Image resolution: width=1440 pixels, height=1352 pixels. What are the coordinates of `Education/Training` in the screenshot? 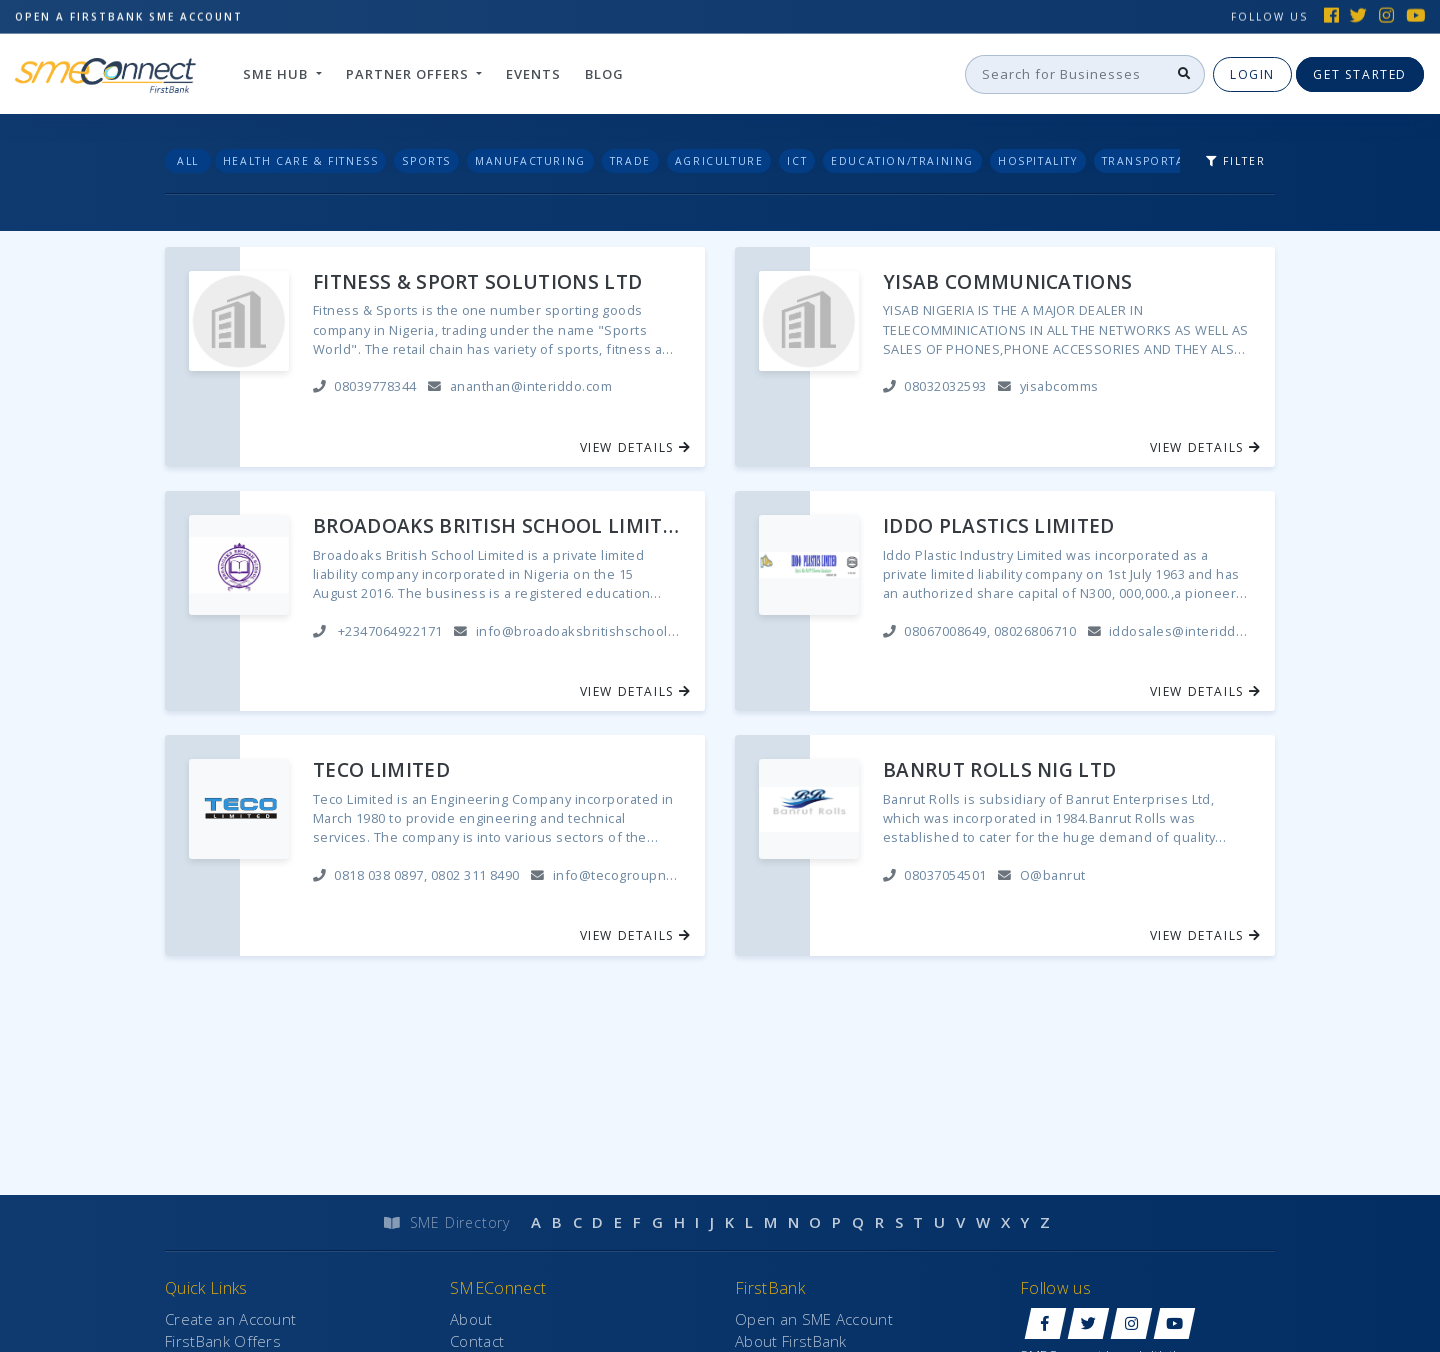 It's located at (902, 161).